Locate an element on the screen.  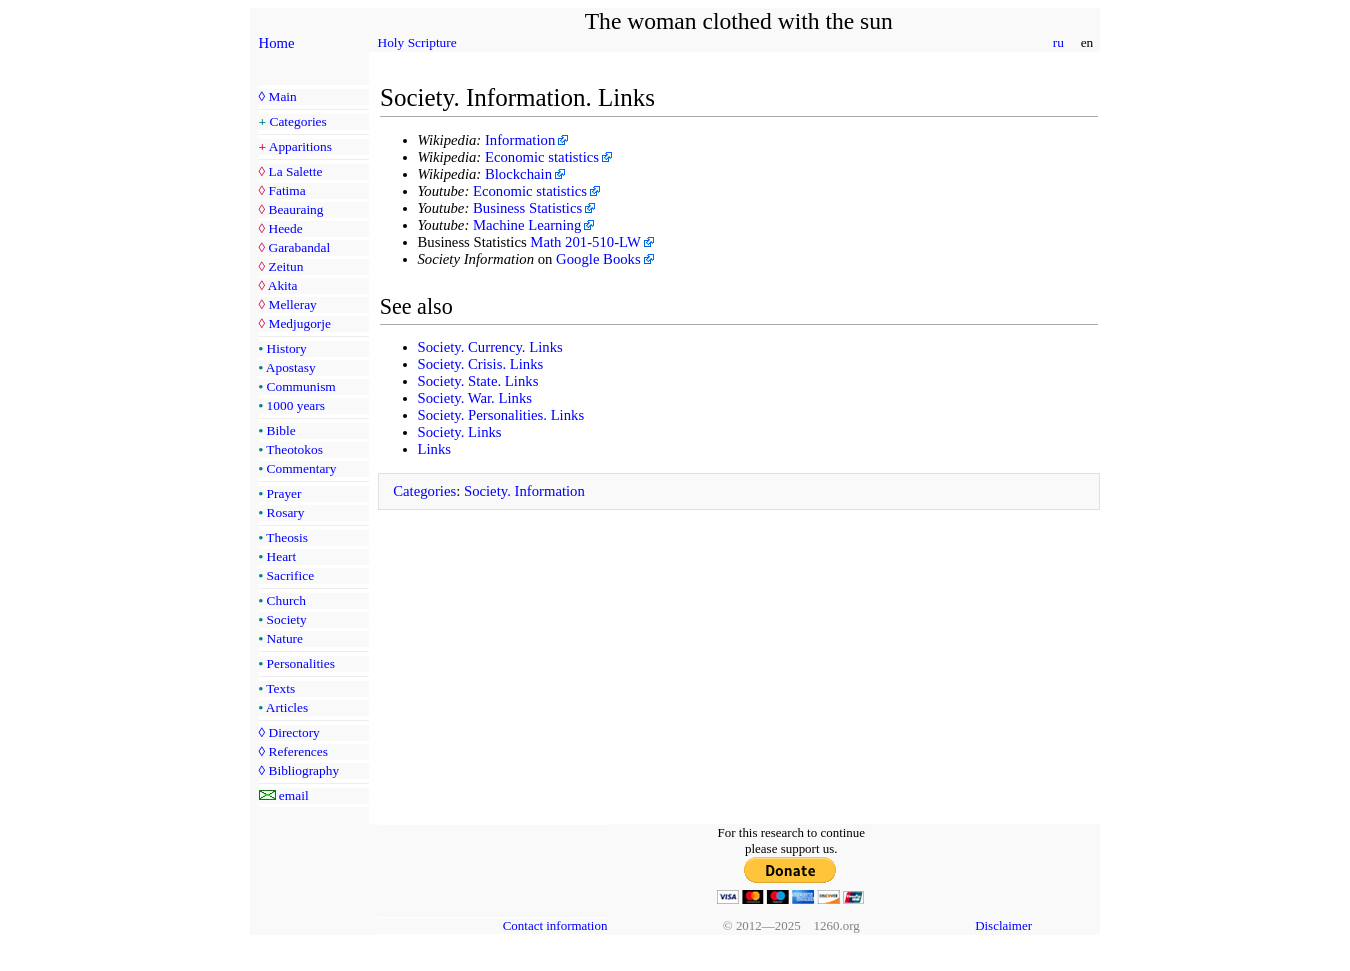
Texts is located at coordinates (280, 688).